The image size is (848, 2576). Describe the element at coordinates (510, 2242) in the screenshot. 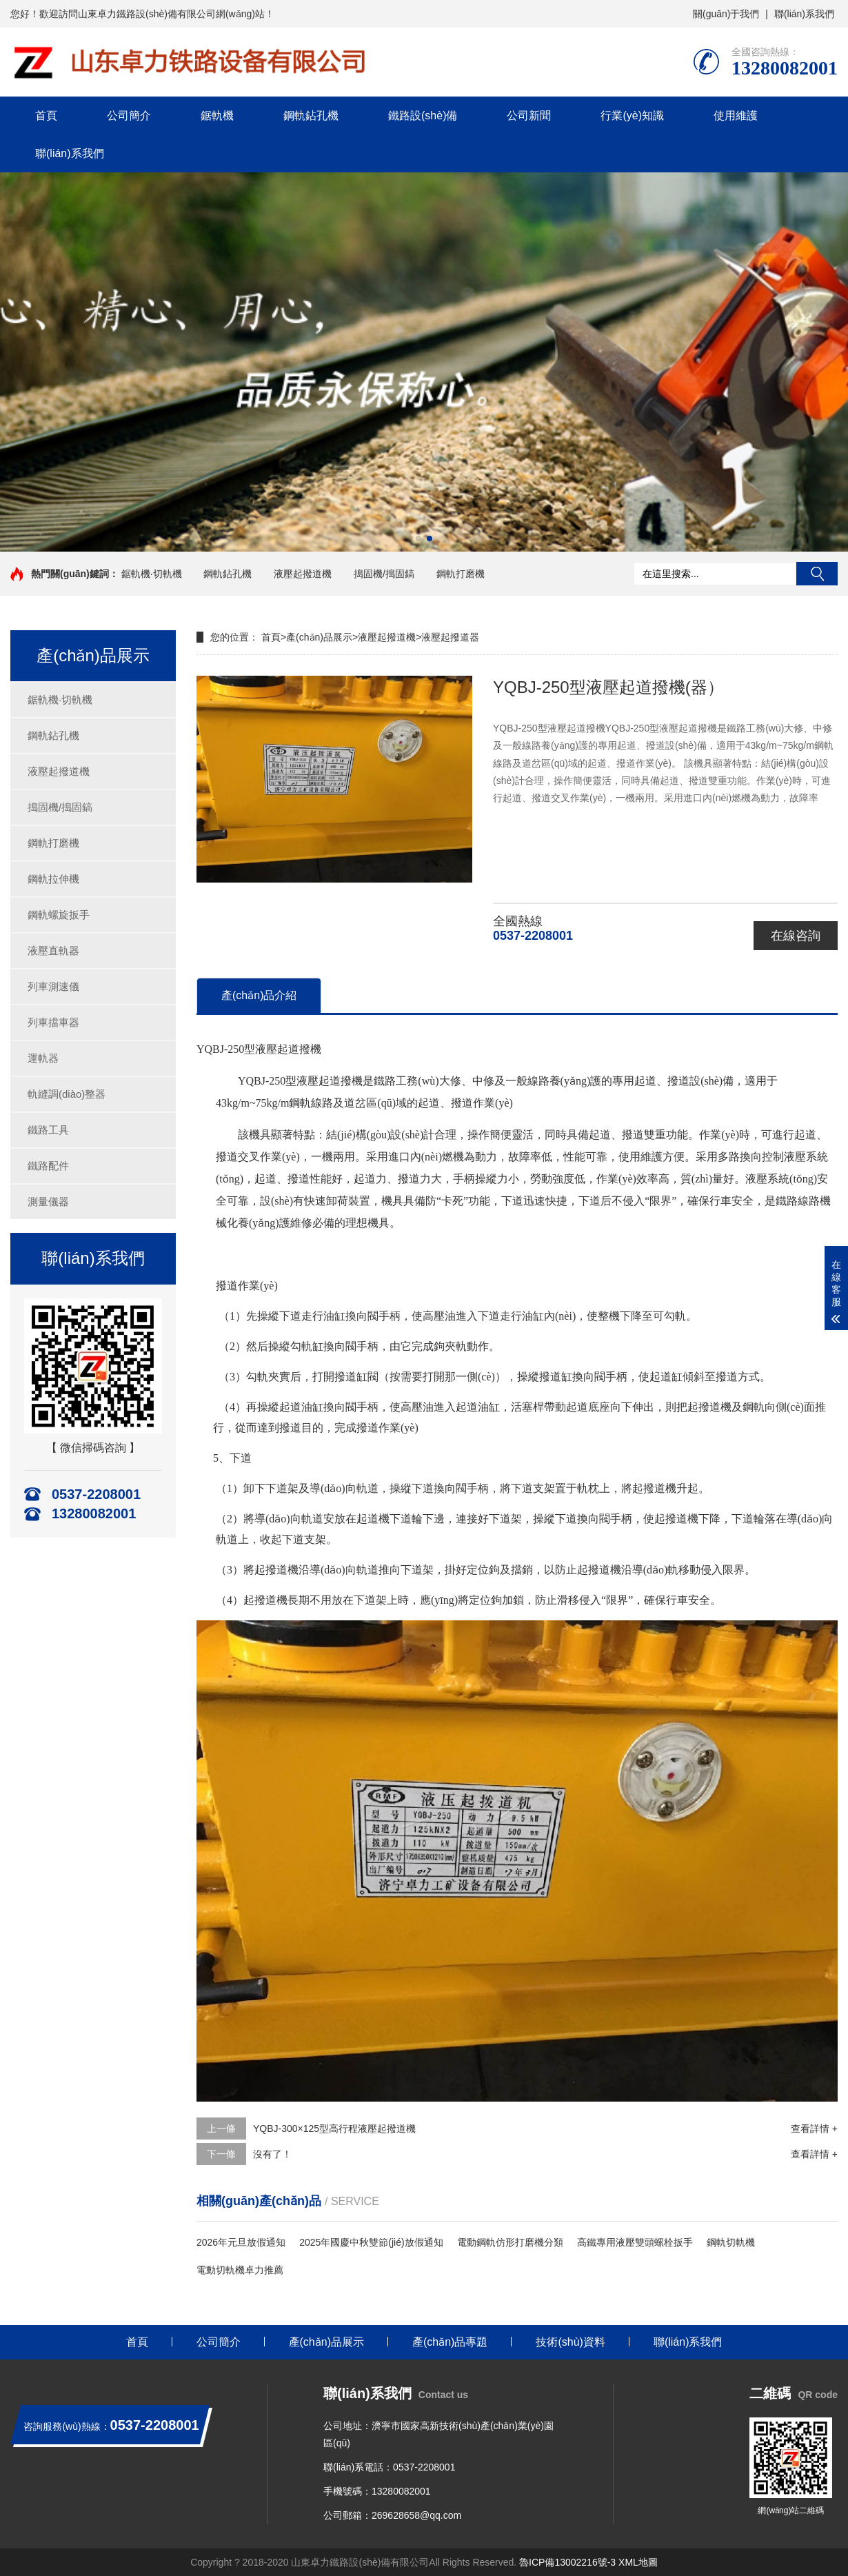

I see `電動鋼軌仿形打磨機分類` at that location.